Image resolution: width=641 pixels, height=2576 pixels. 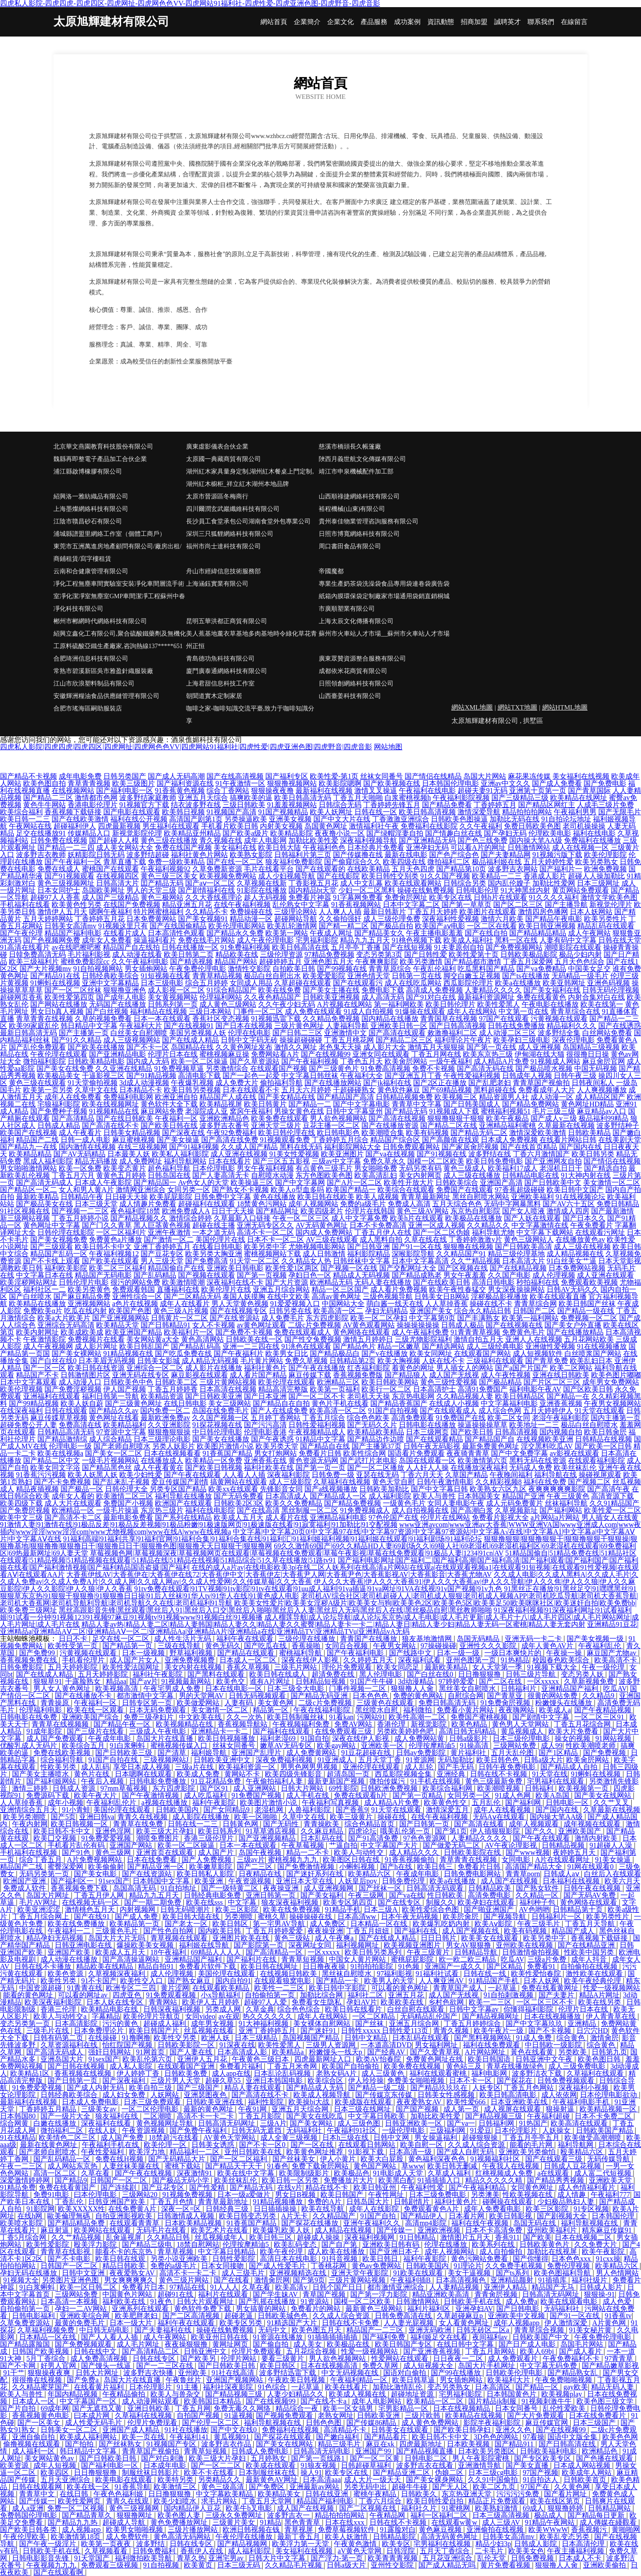 I want to click on 免费一级欧美精品, so click(x=176, y=861).